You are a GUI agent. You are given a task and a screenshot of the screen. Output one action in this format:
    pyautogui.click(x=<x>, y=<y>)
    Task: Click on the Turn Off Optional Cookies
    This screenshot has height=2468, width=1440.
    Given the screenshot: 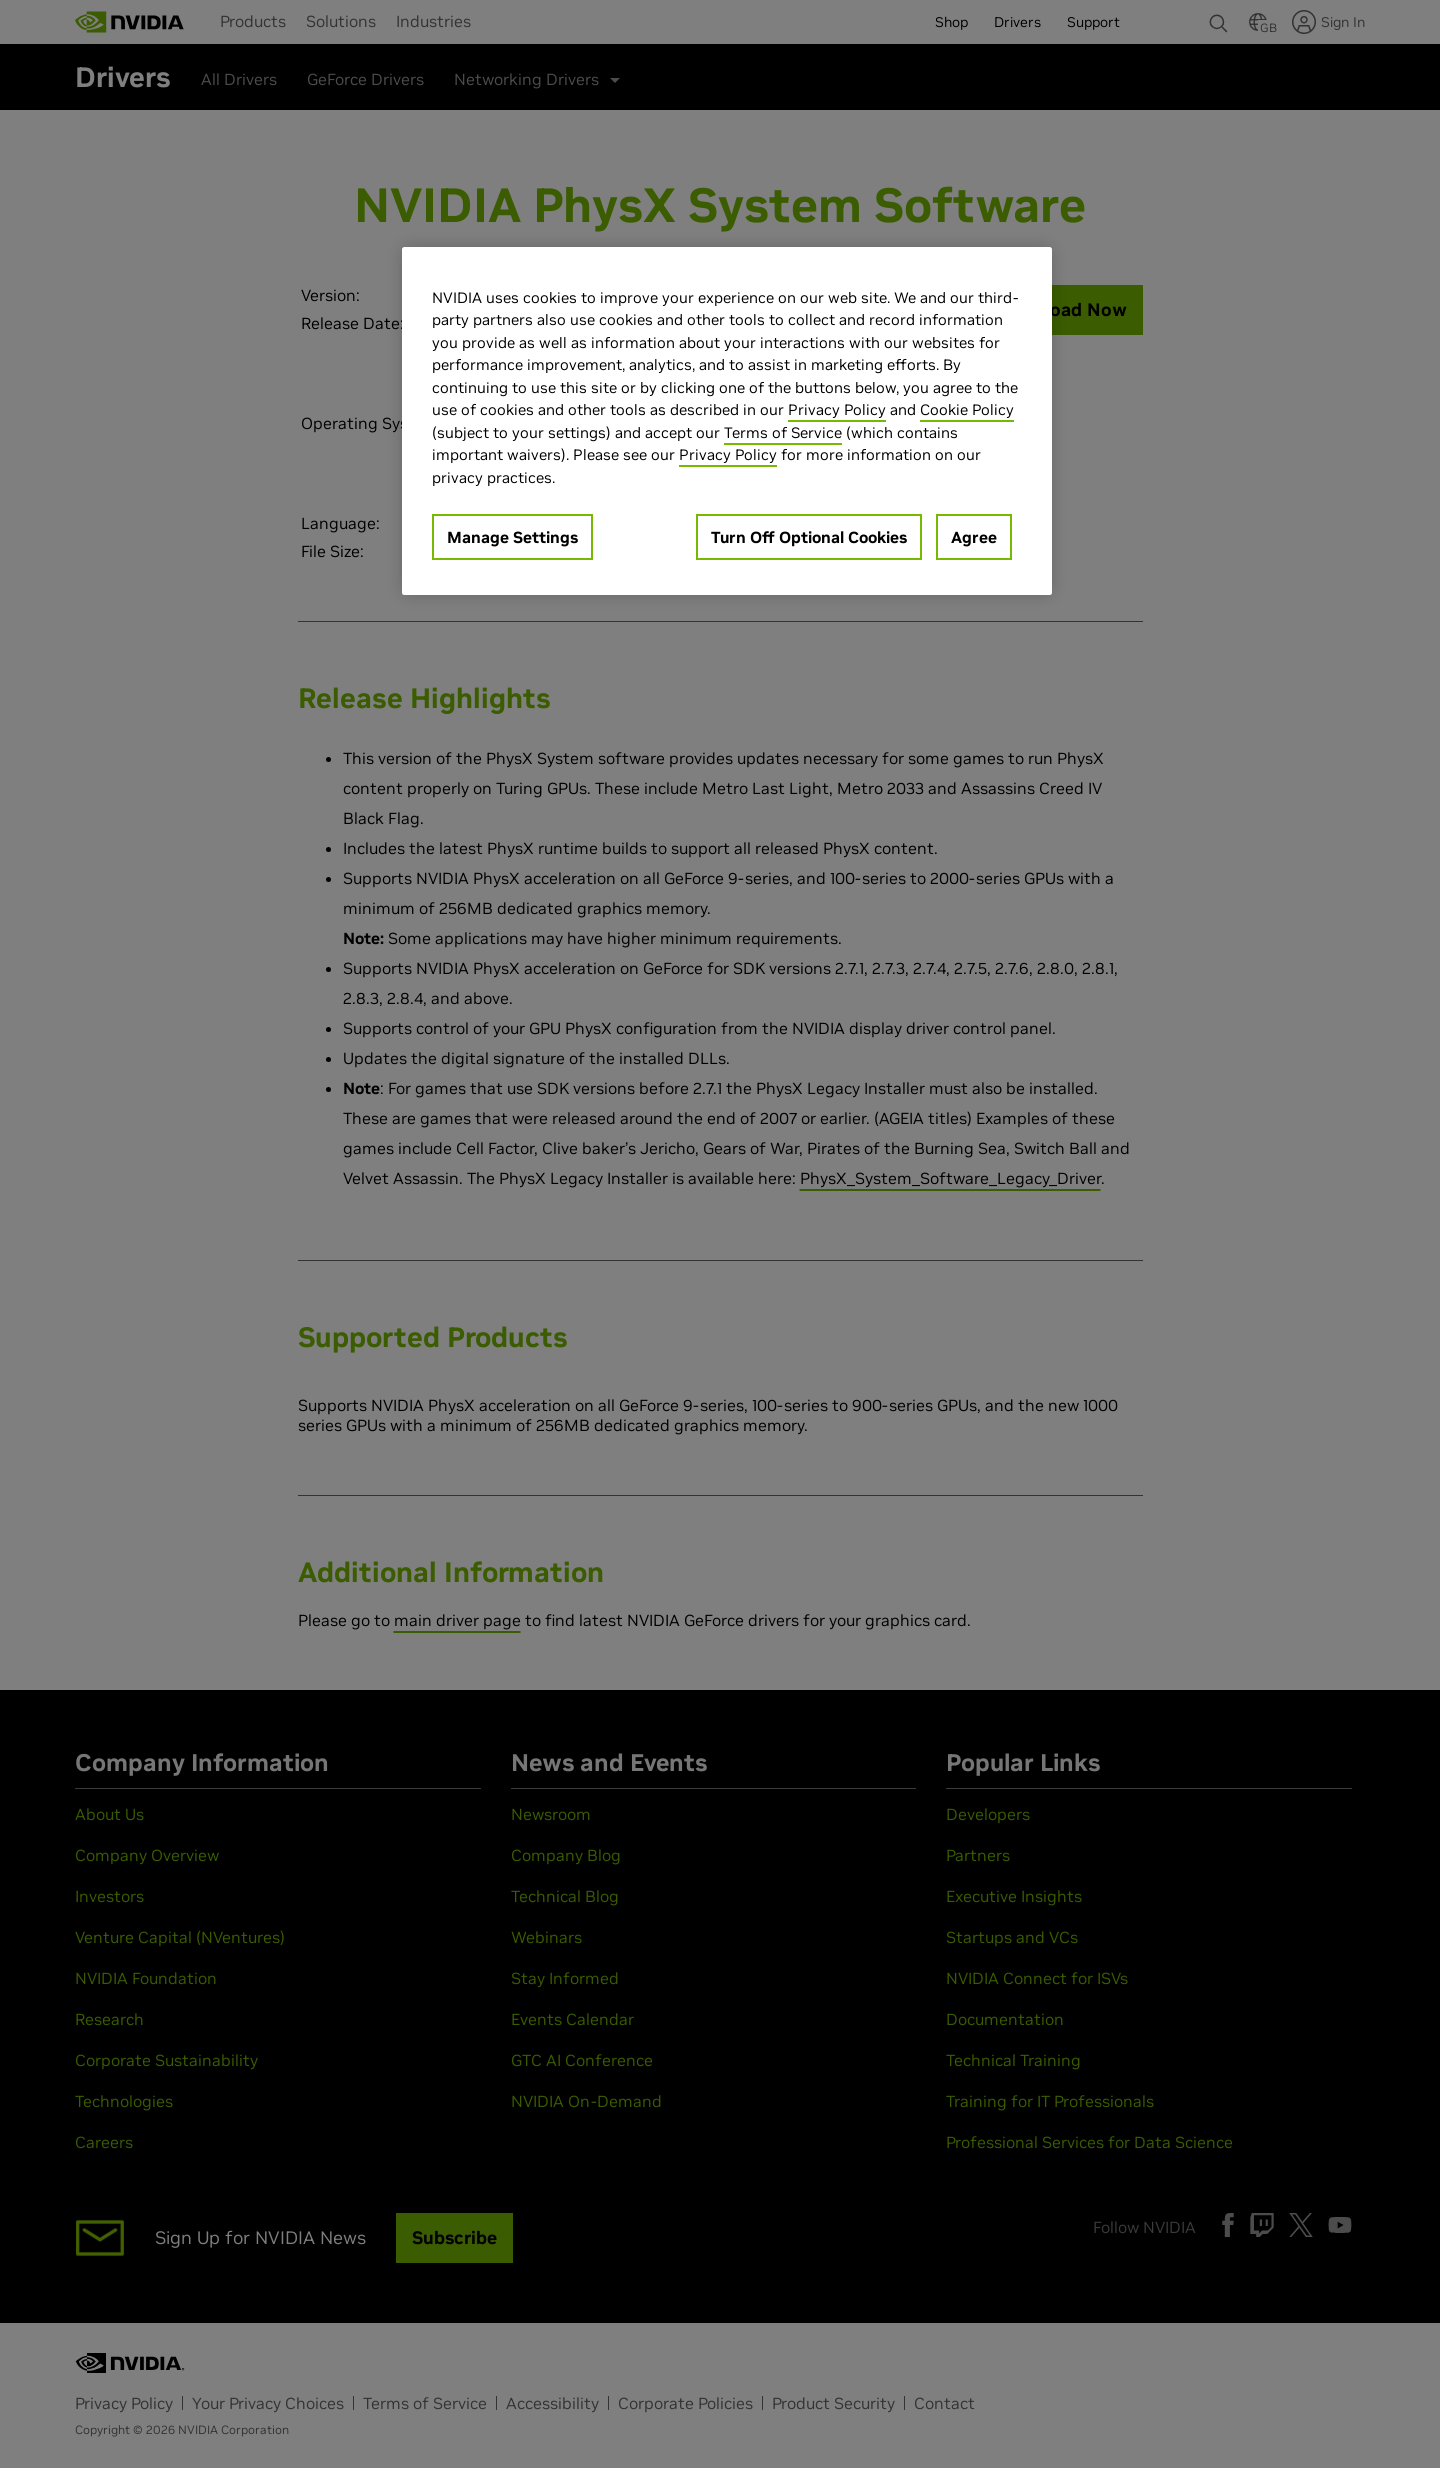 What is the action you would take?
    pyautogui.click(x=809, y=537)
    